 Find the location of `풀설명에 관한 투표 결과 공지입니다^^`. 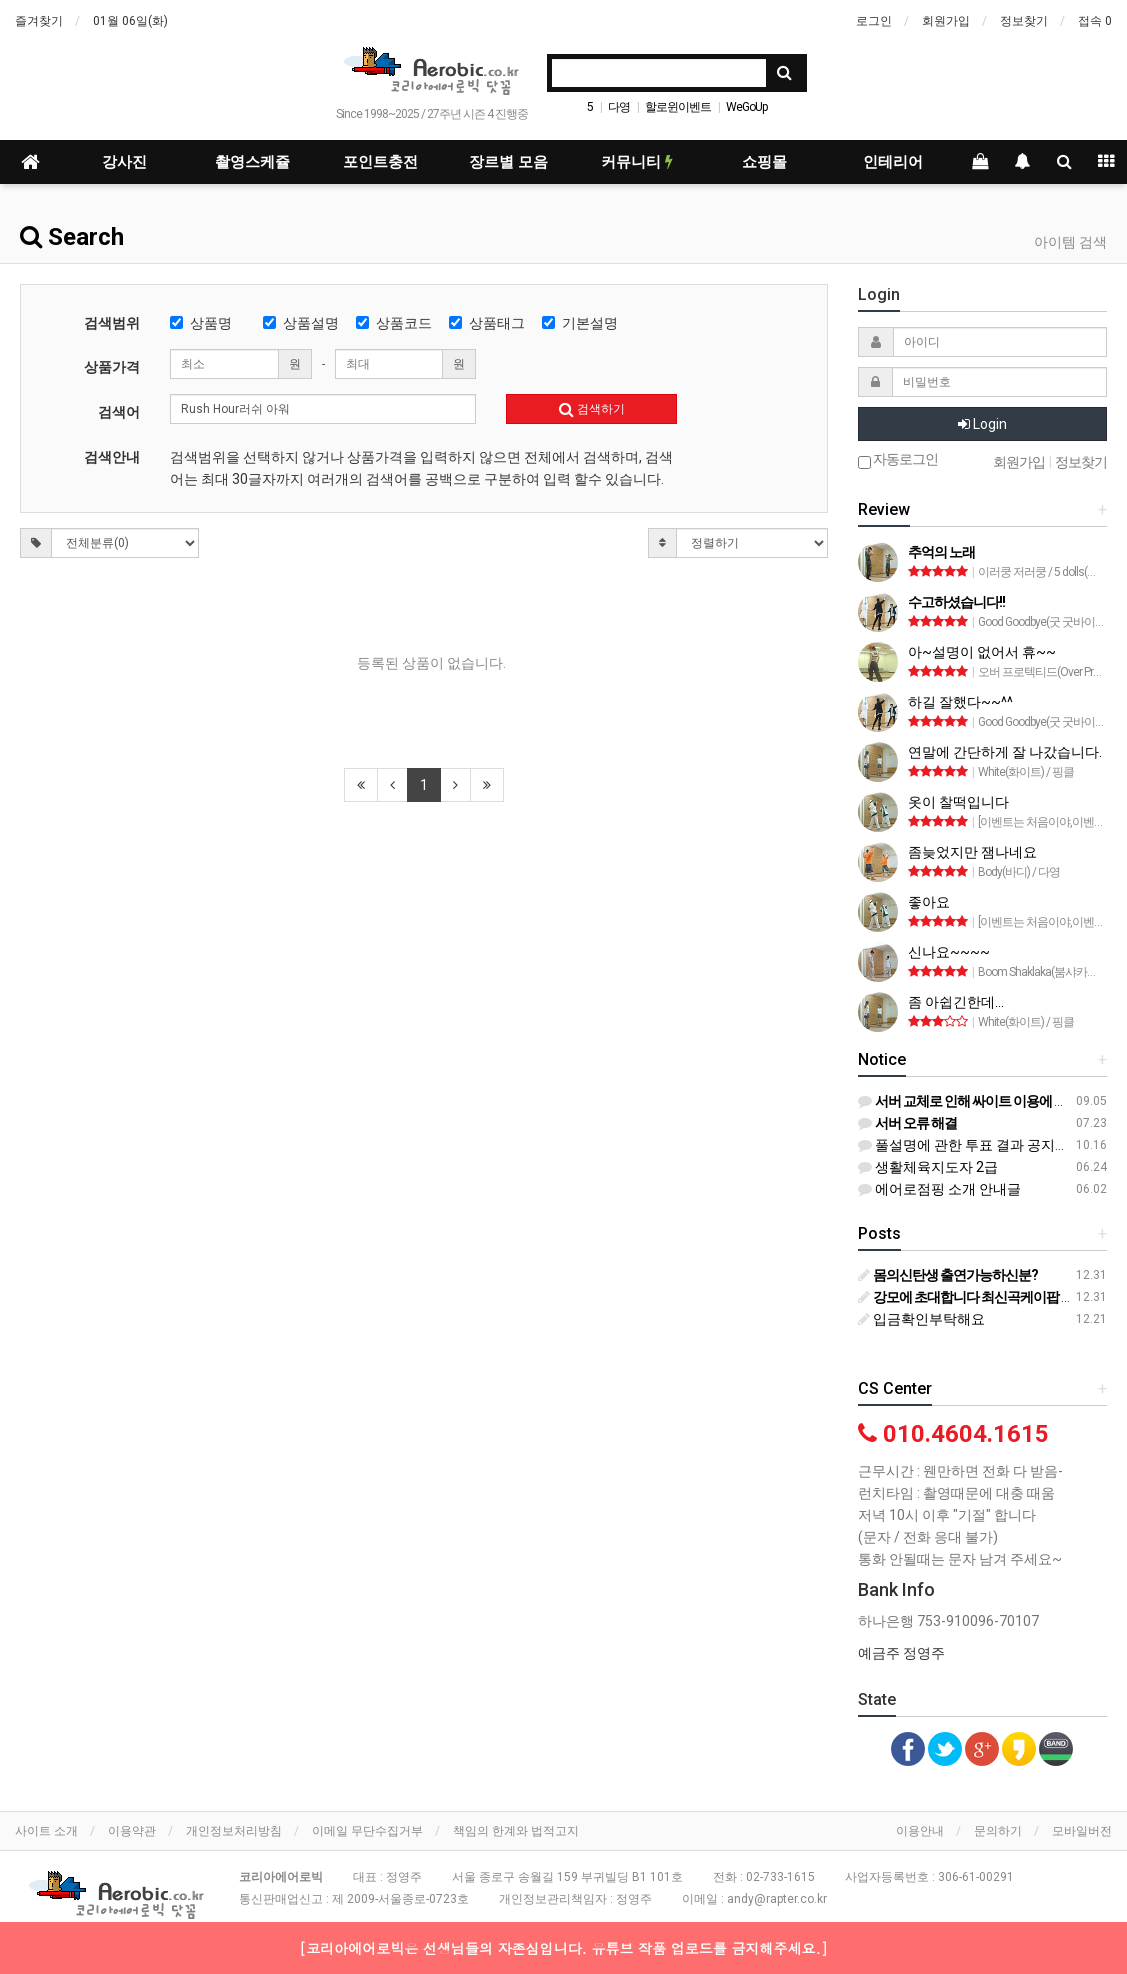

풀설명에 관한 투표 결과 공지입니다^^ is located at coordinates (983, 1145).